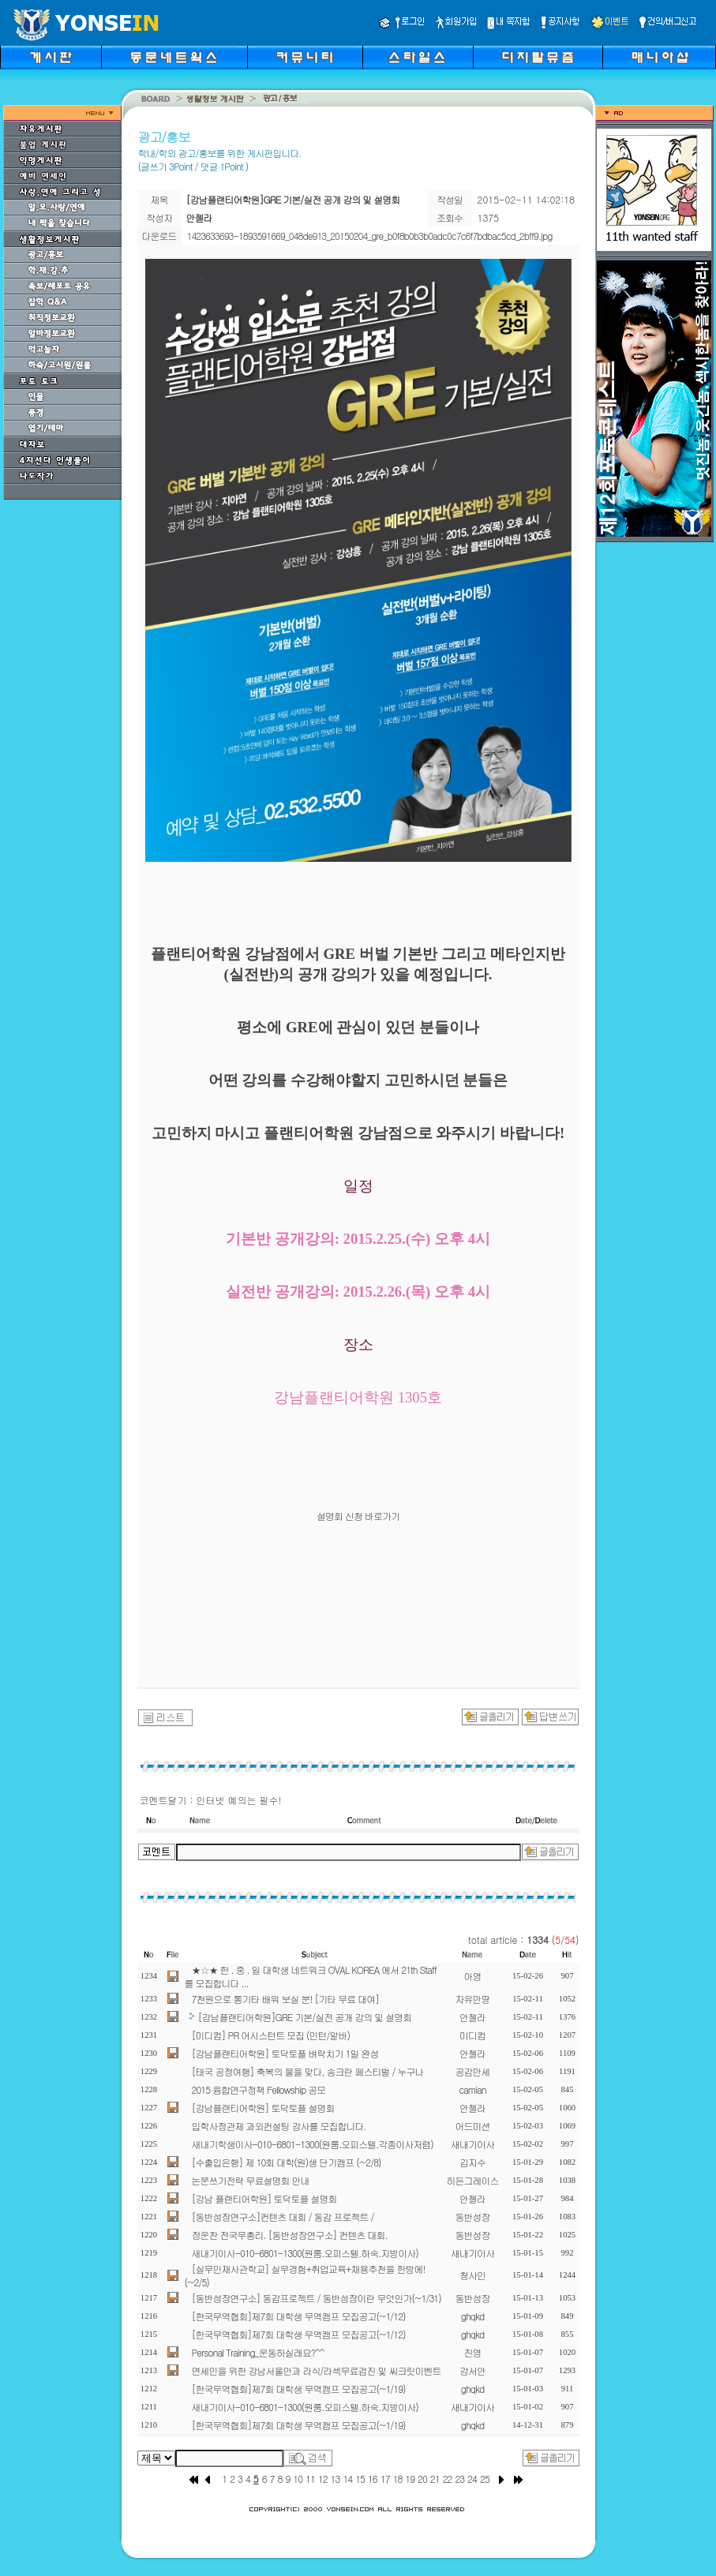 Image resolution: width=716 pixels, height=2576 pixels. Describe the element at coordinates (370, 235) in the screenshot. I see `1423633693-1893591669_048de913_20150204_gre_b0f8b0b3b0adc0c7c6f7bdbac5cd_2bff9.jpg` at that location.